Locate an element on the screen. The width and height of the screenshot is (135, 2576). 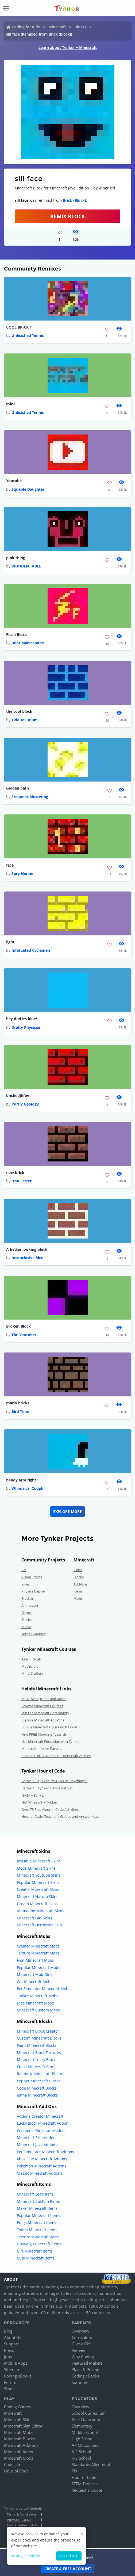
Forum is located at coordinates (10, 2382).